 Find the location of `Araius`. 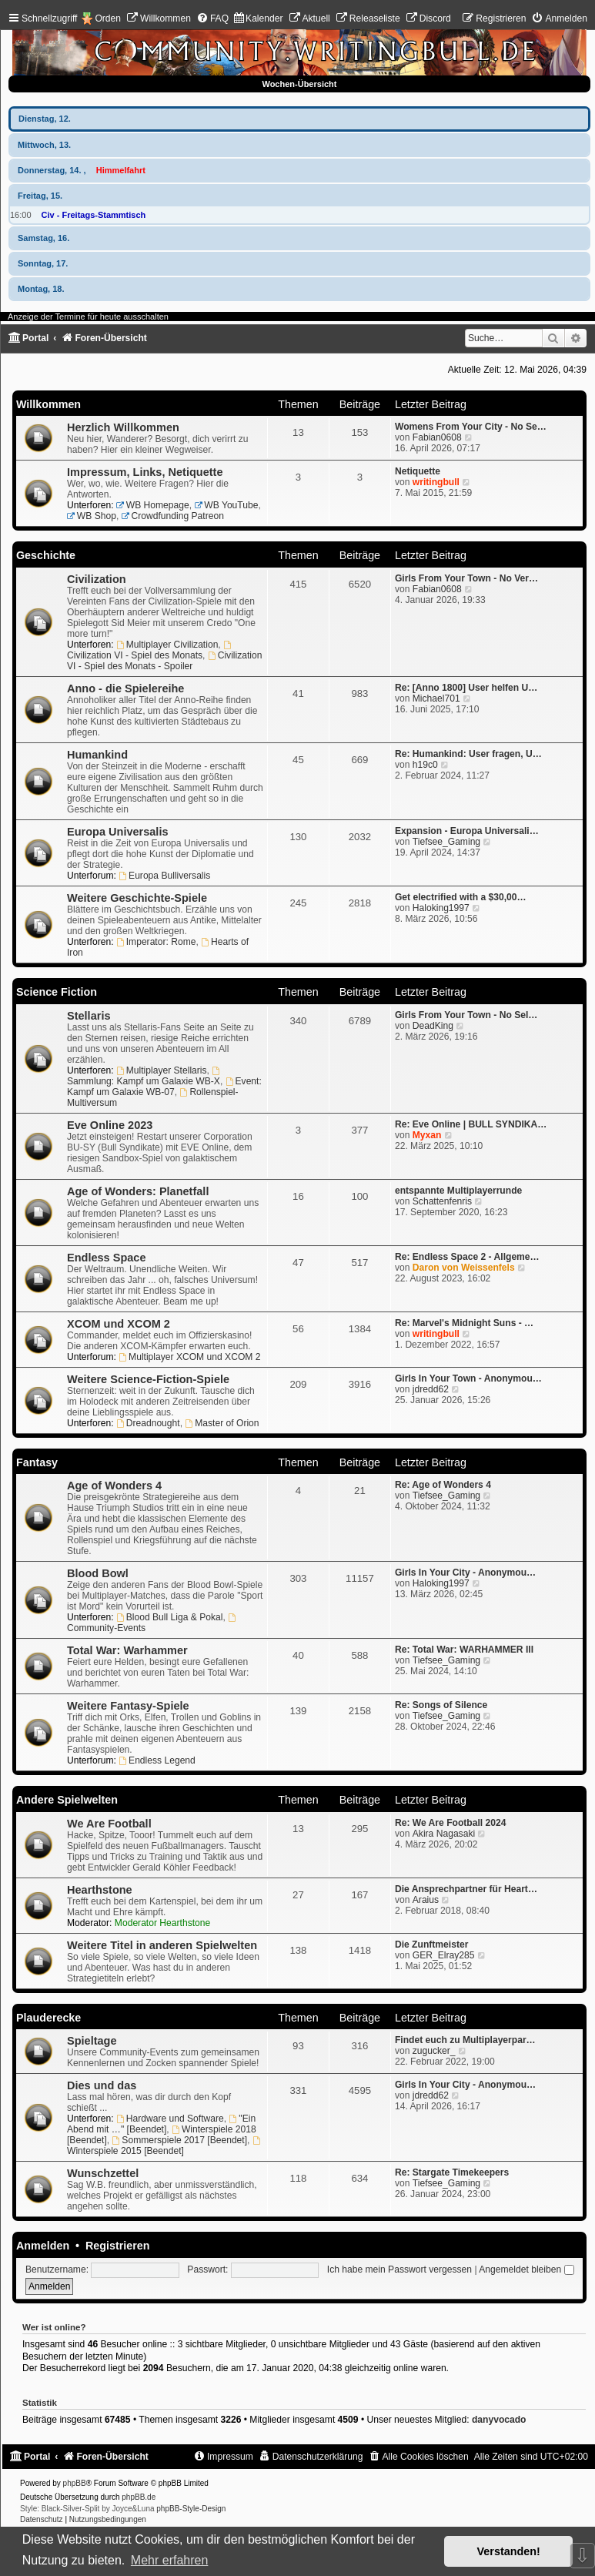

Araius is located at coordinates (426, 1899).